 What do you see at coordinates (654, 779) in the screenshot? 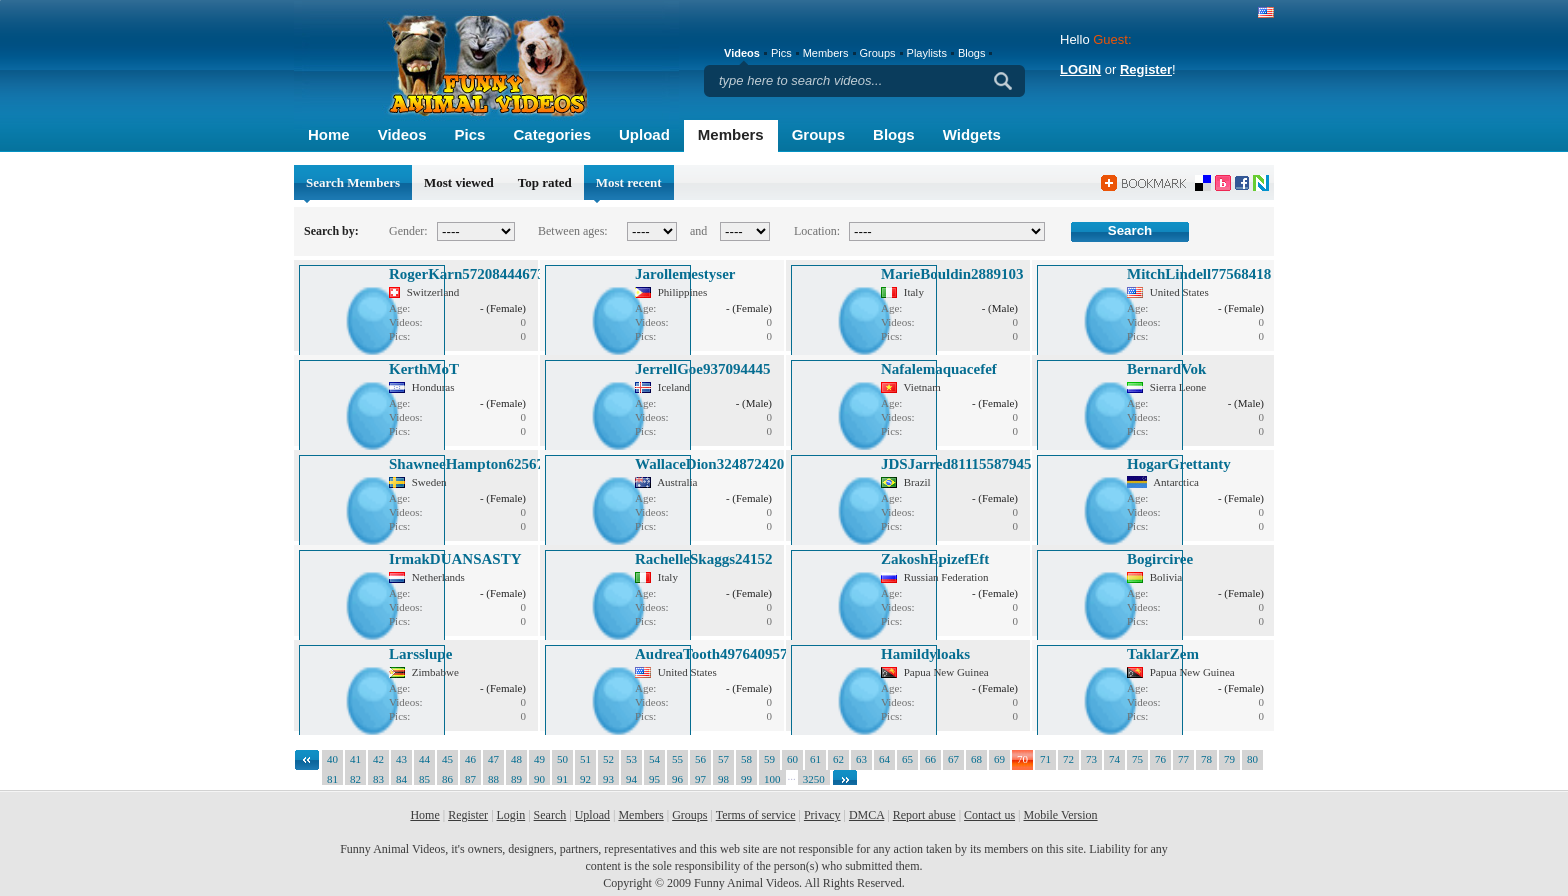
I see `95` at bounding box center [654, 779].